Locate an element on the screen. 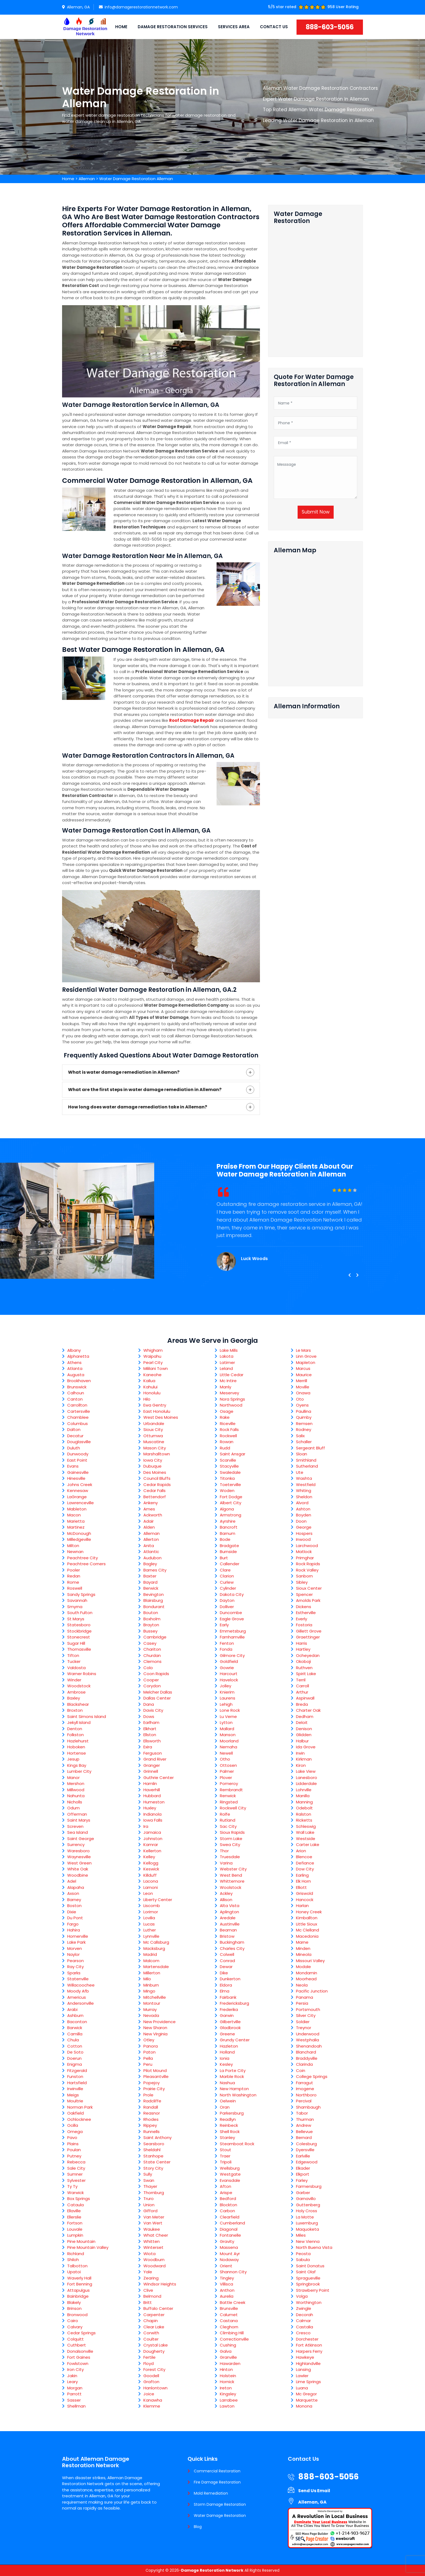  Marquette is located at coordinates (307, 2400).